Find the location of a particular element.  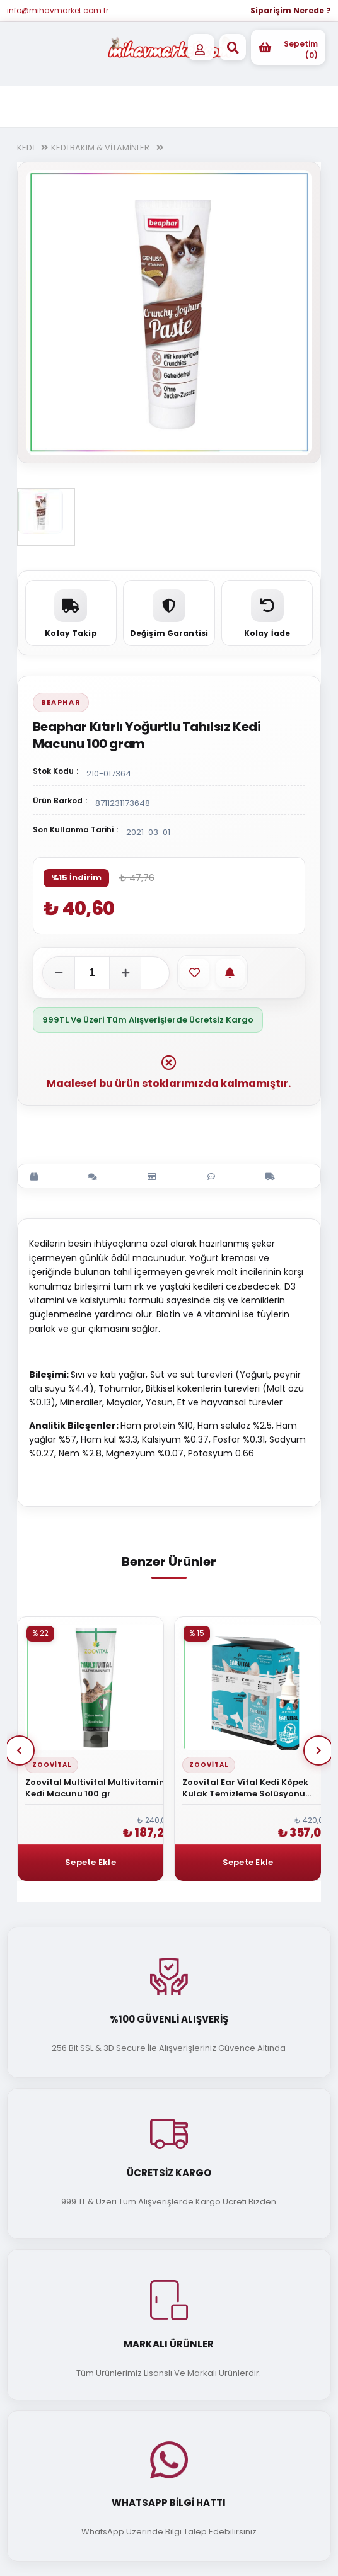

Prev is located at coordinates (19, 1750).